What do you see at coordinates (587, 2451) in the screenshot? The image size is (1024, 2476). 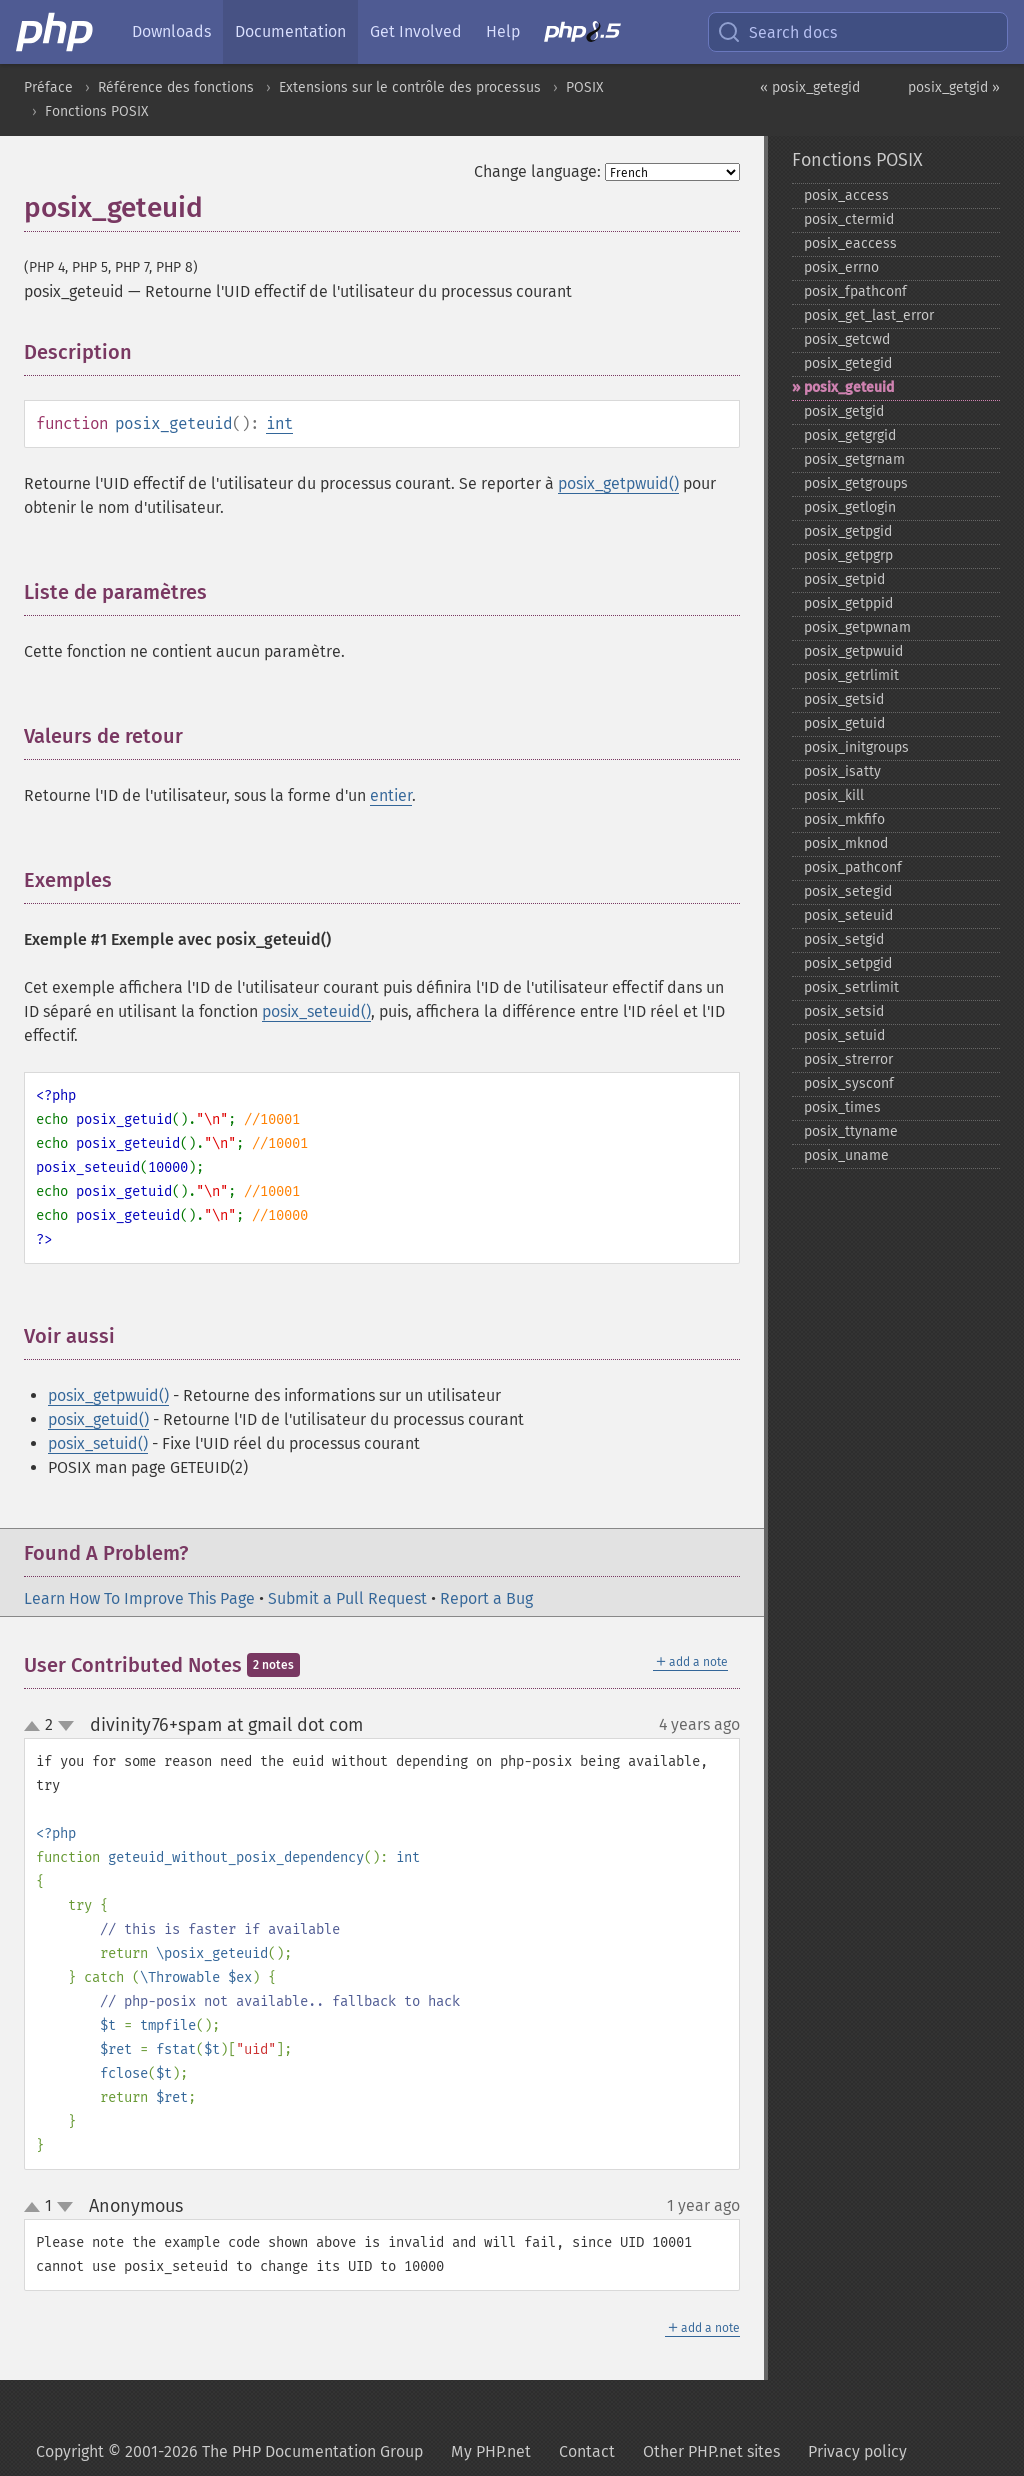 I see `Contact` at bounding box center [587, 2451].